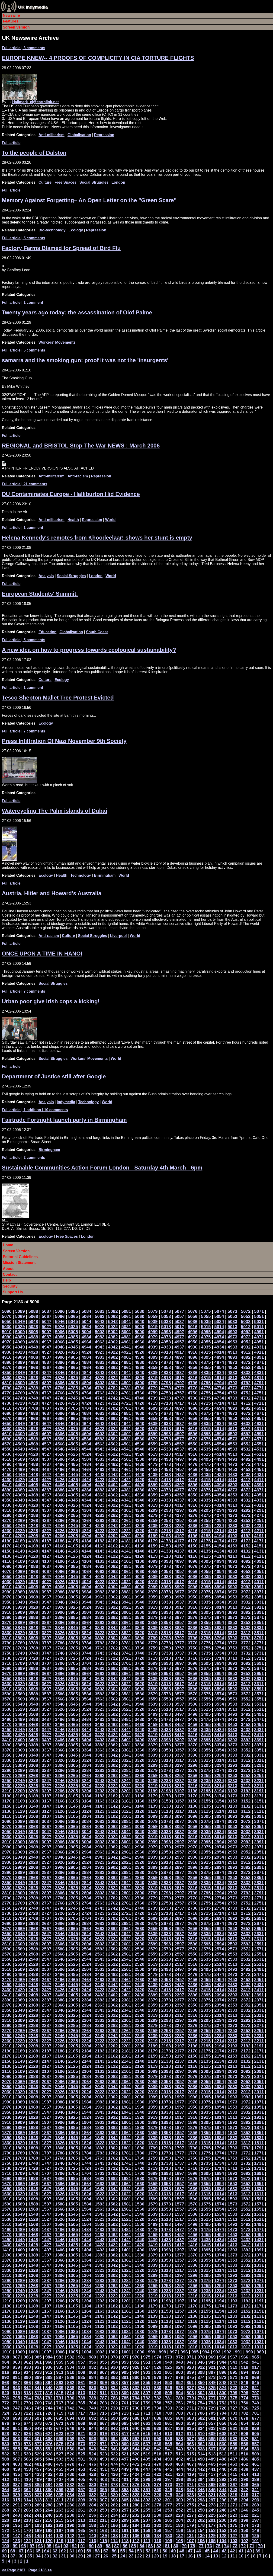 The image size is (273, 2576). What do you see at coordinates (222, 2453) in the screenshot?
I see `512` at bounding box center [222, 2453].